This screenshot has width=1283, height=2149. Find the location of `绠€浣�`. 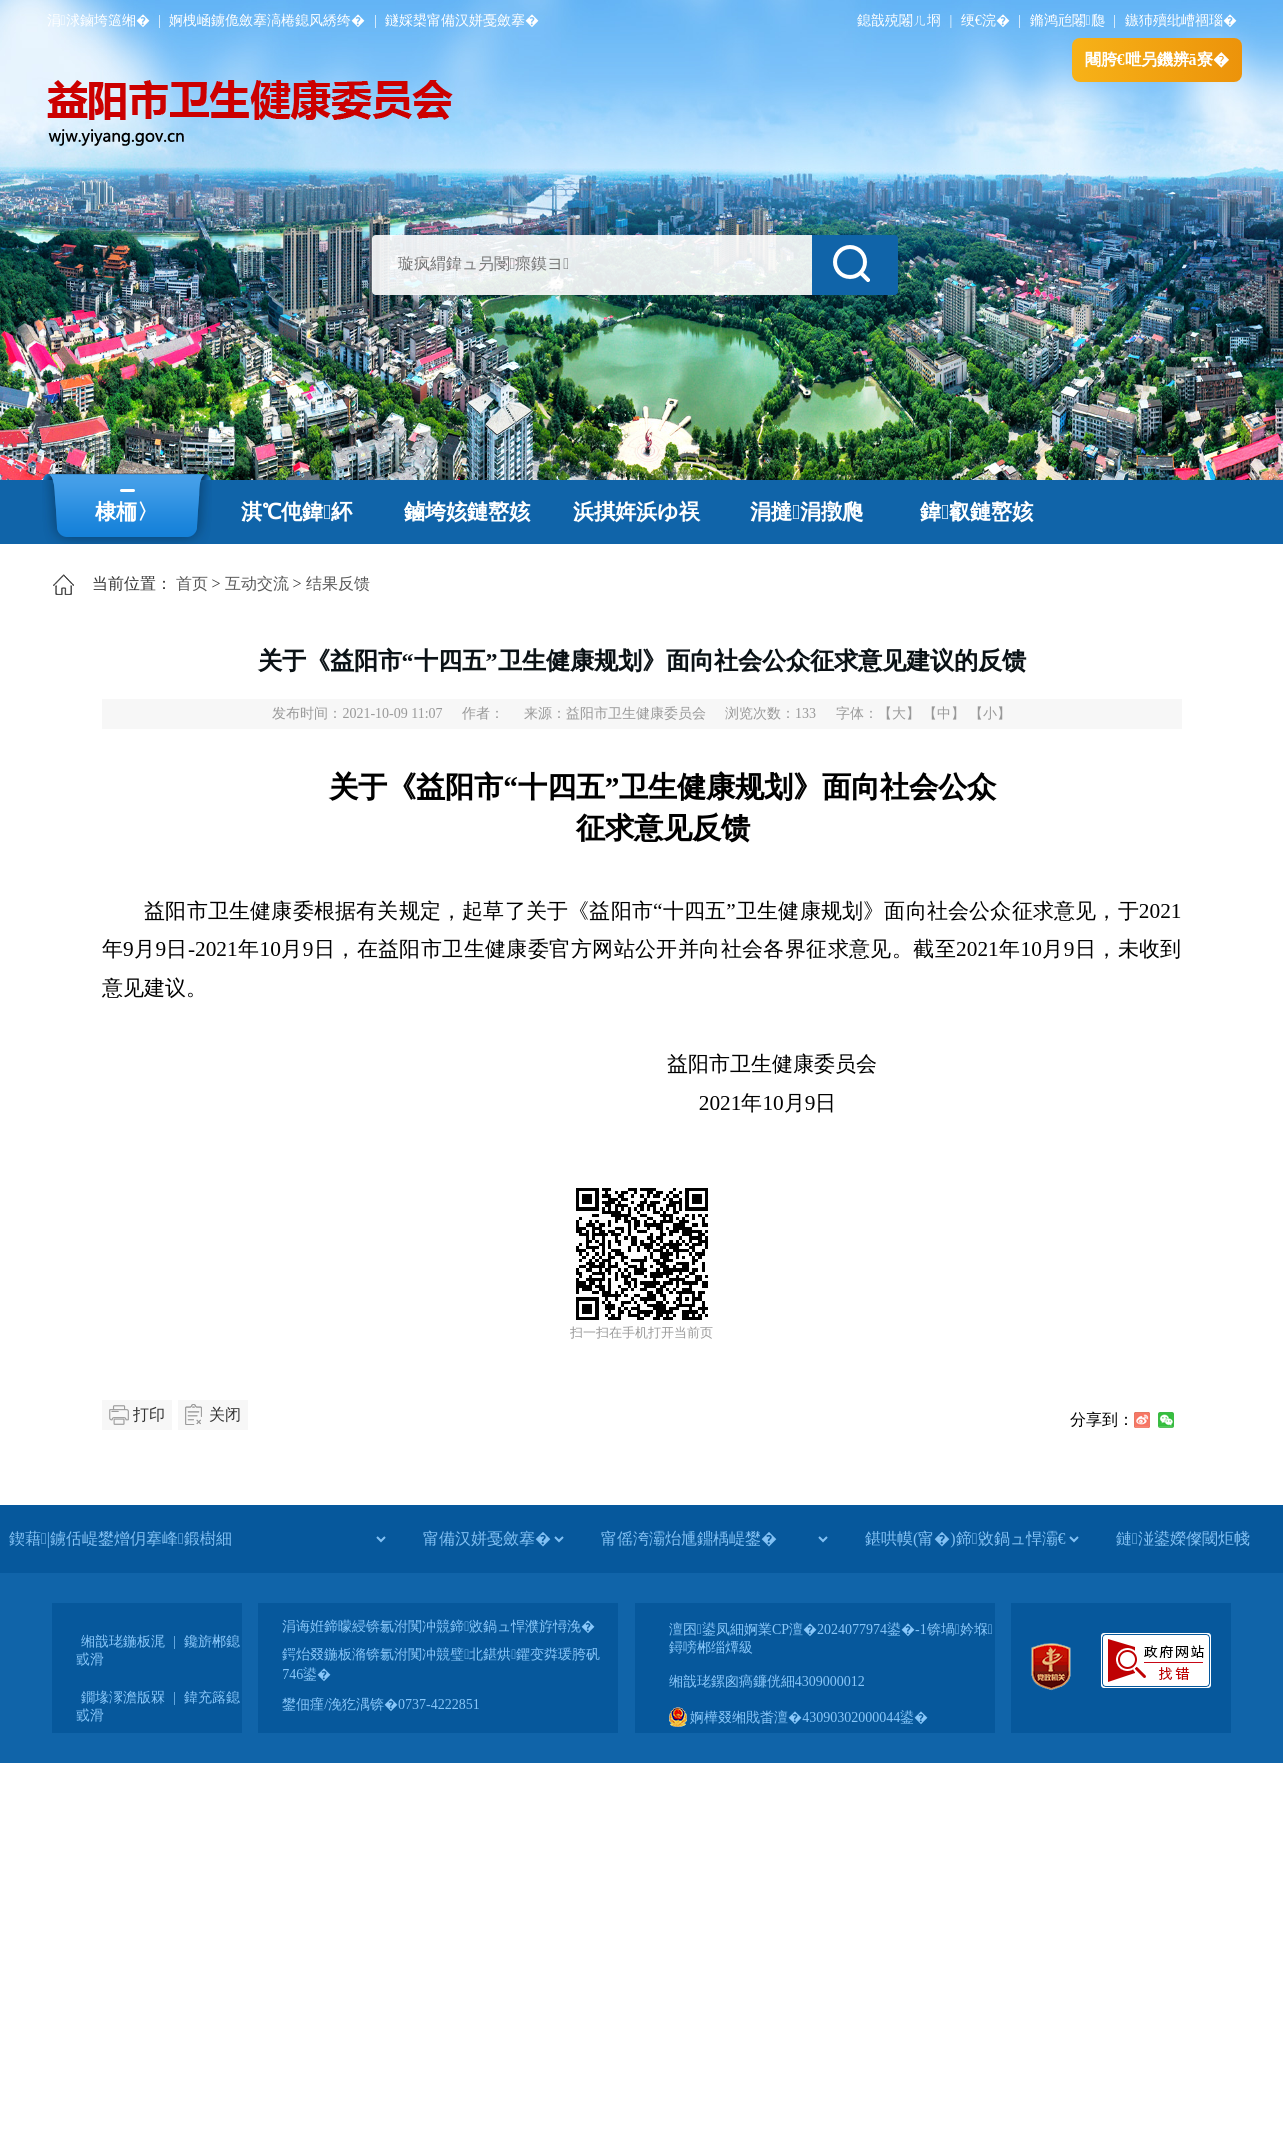

绠€浣� is located at coordinates (985, 20).